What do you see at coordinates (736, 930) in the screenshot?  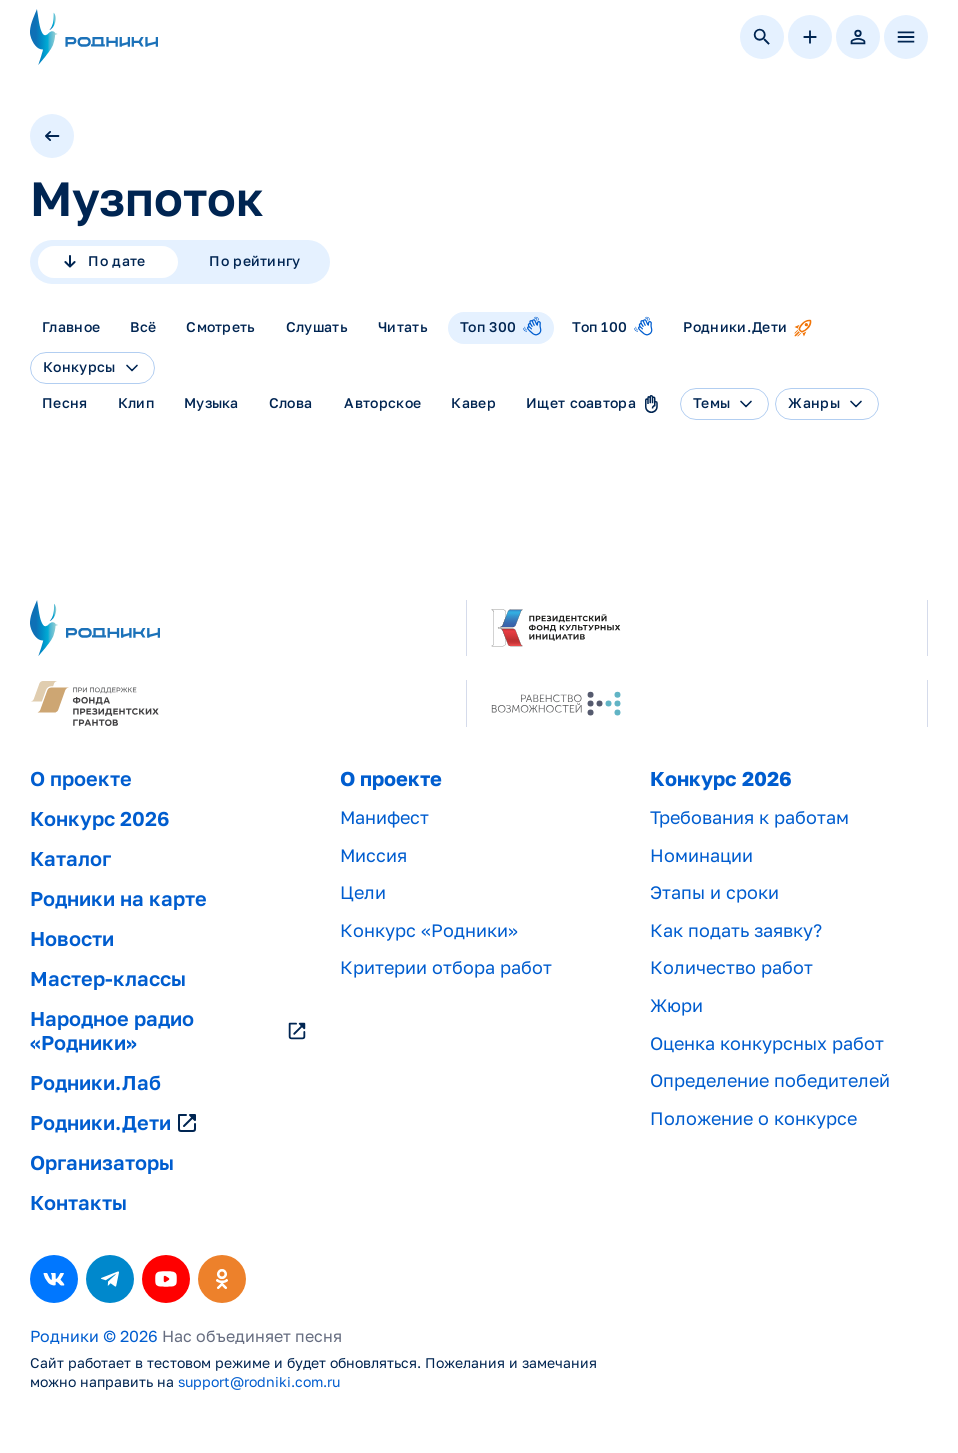 I see `Как подать заявку?` at bounding box center [736, 930].